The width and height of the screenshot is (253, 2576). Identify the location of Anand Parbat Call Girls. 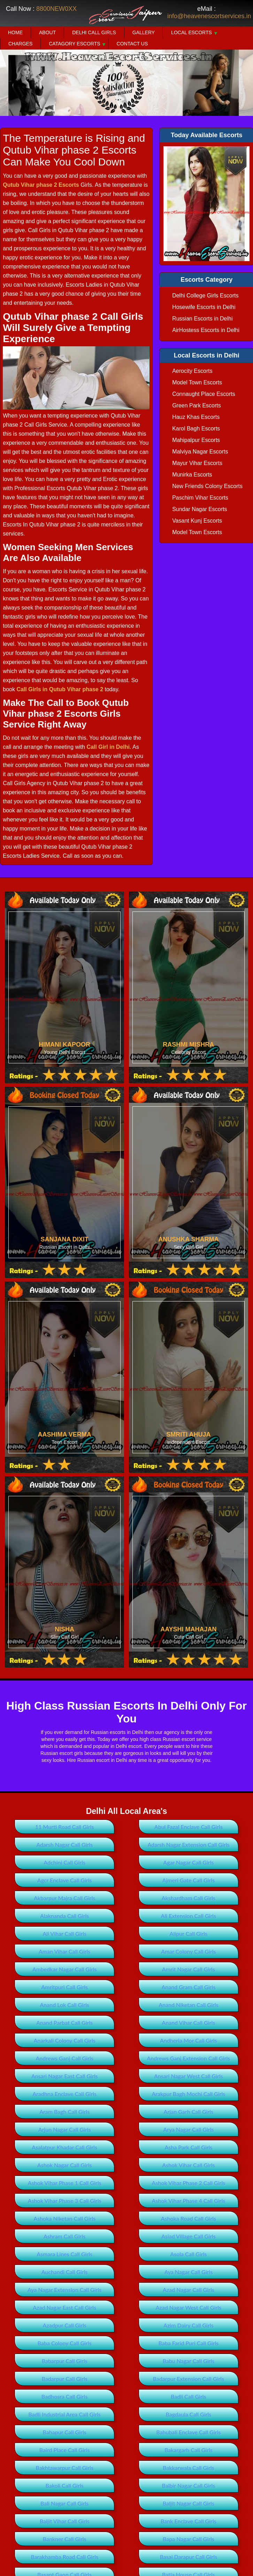
(64, 2022).